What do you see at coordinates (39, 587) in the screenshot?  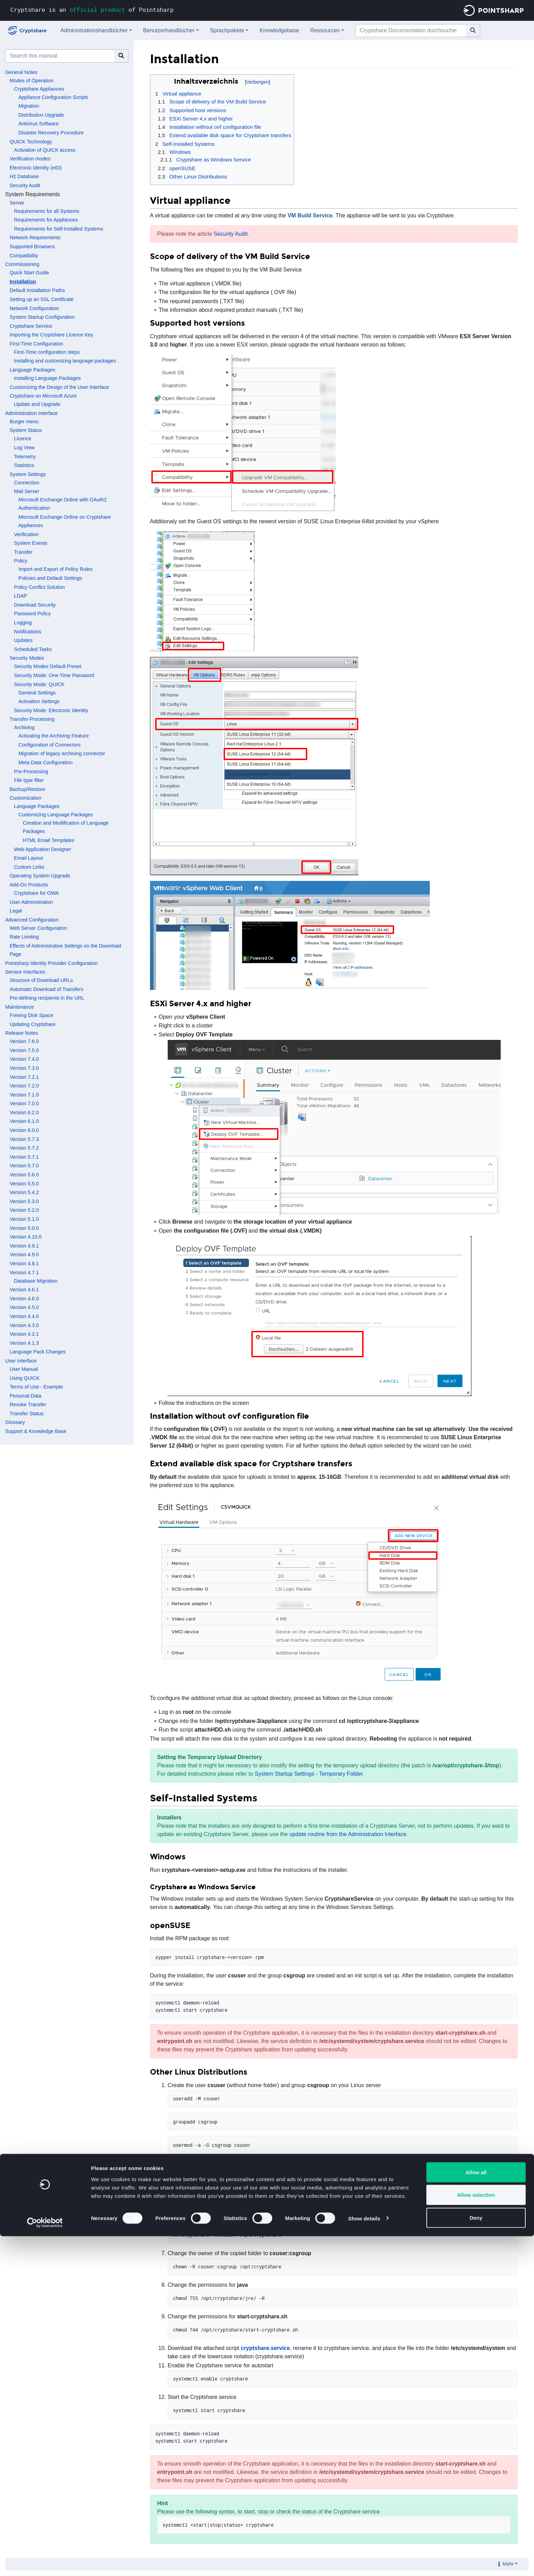 I see `Policy Conflict Solution` at bounding box center [39, 587].